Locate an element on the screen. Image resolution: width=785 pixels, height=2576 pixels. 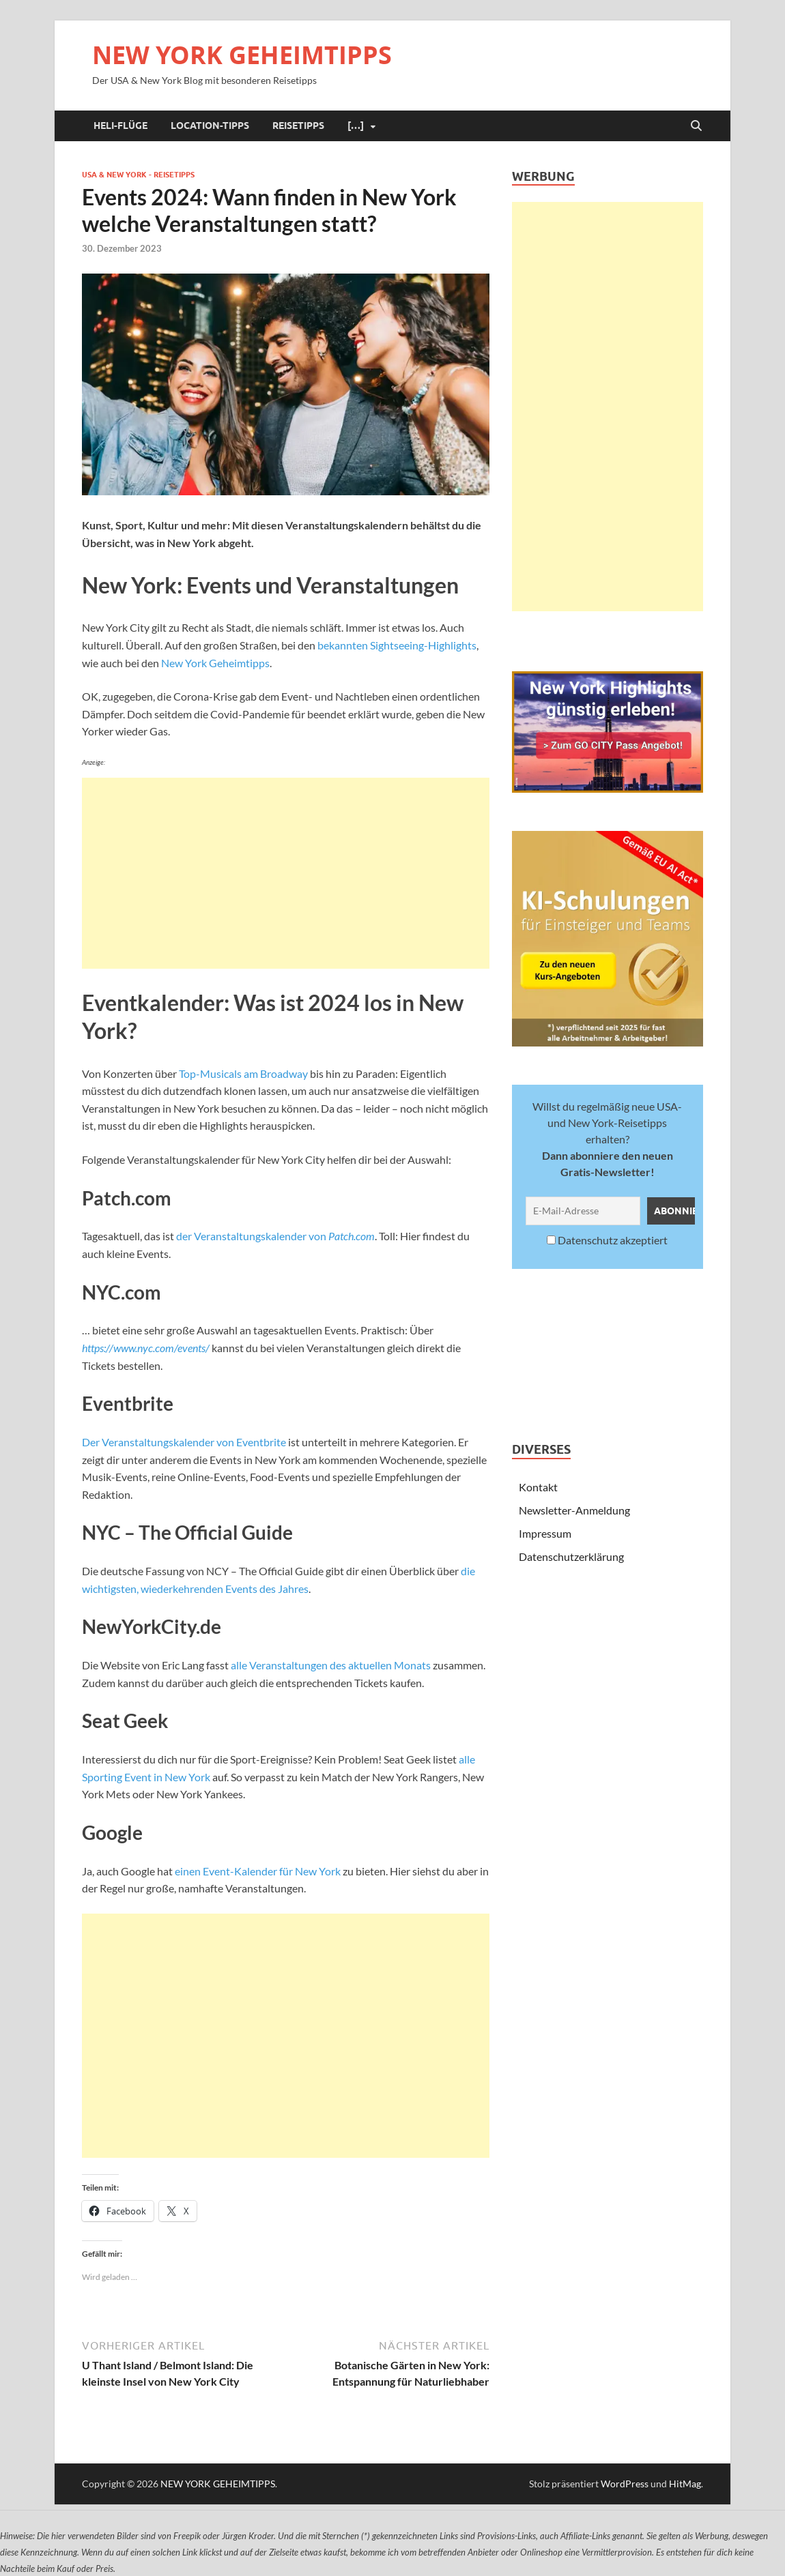
Der Veranstaltungskalender von Eventbrite is located at coordinates (184, 1441).